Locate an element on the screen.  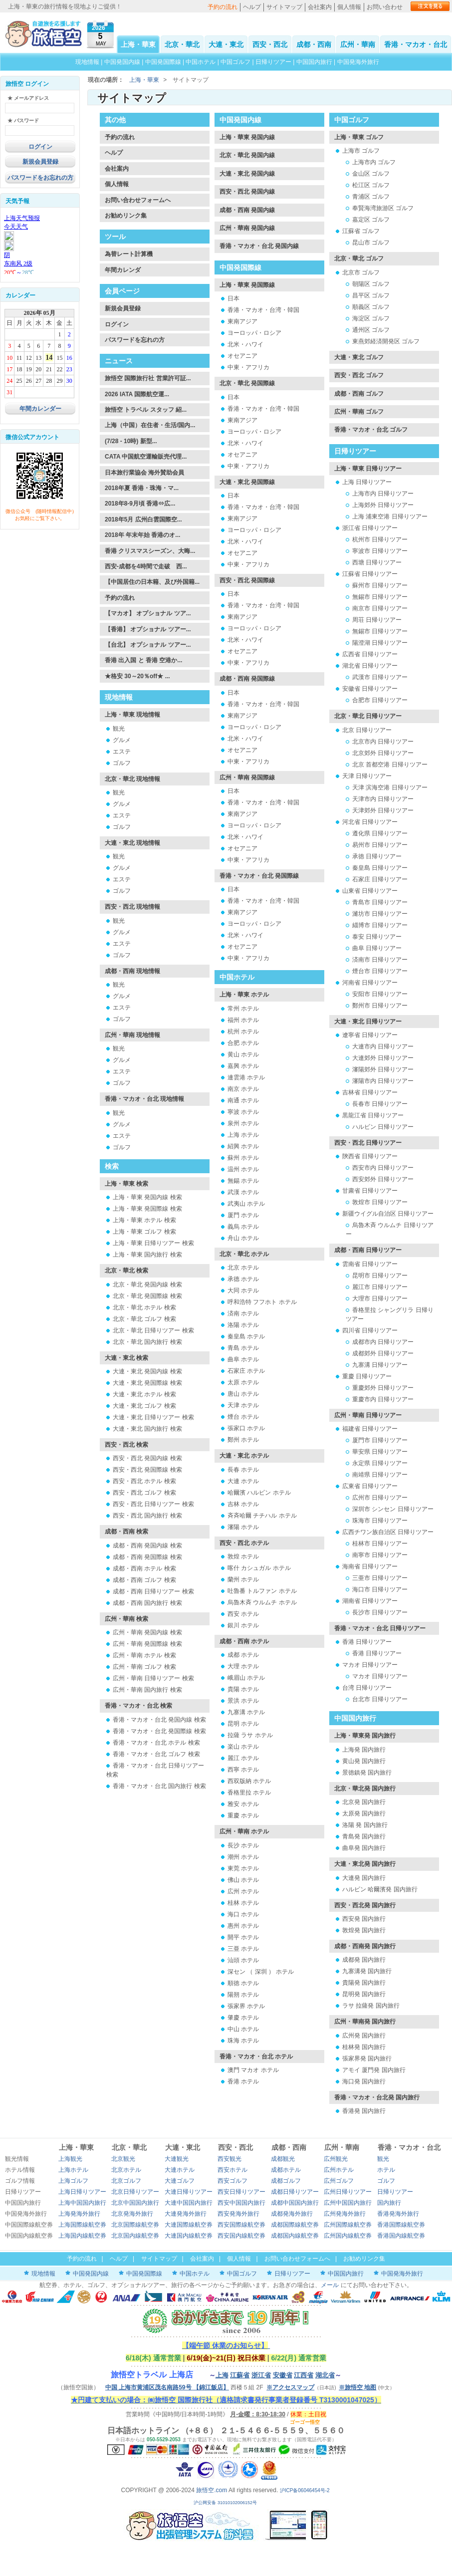
大連・東北 is located at coordinates (226, 44).